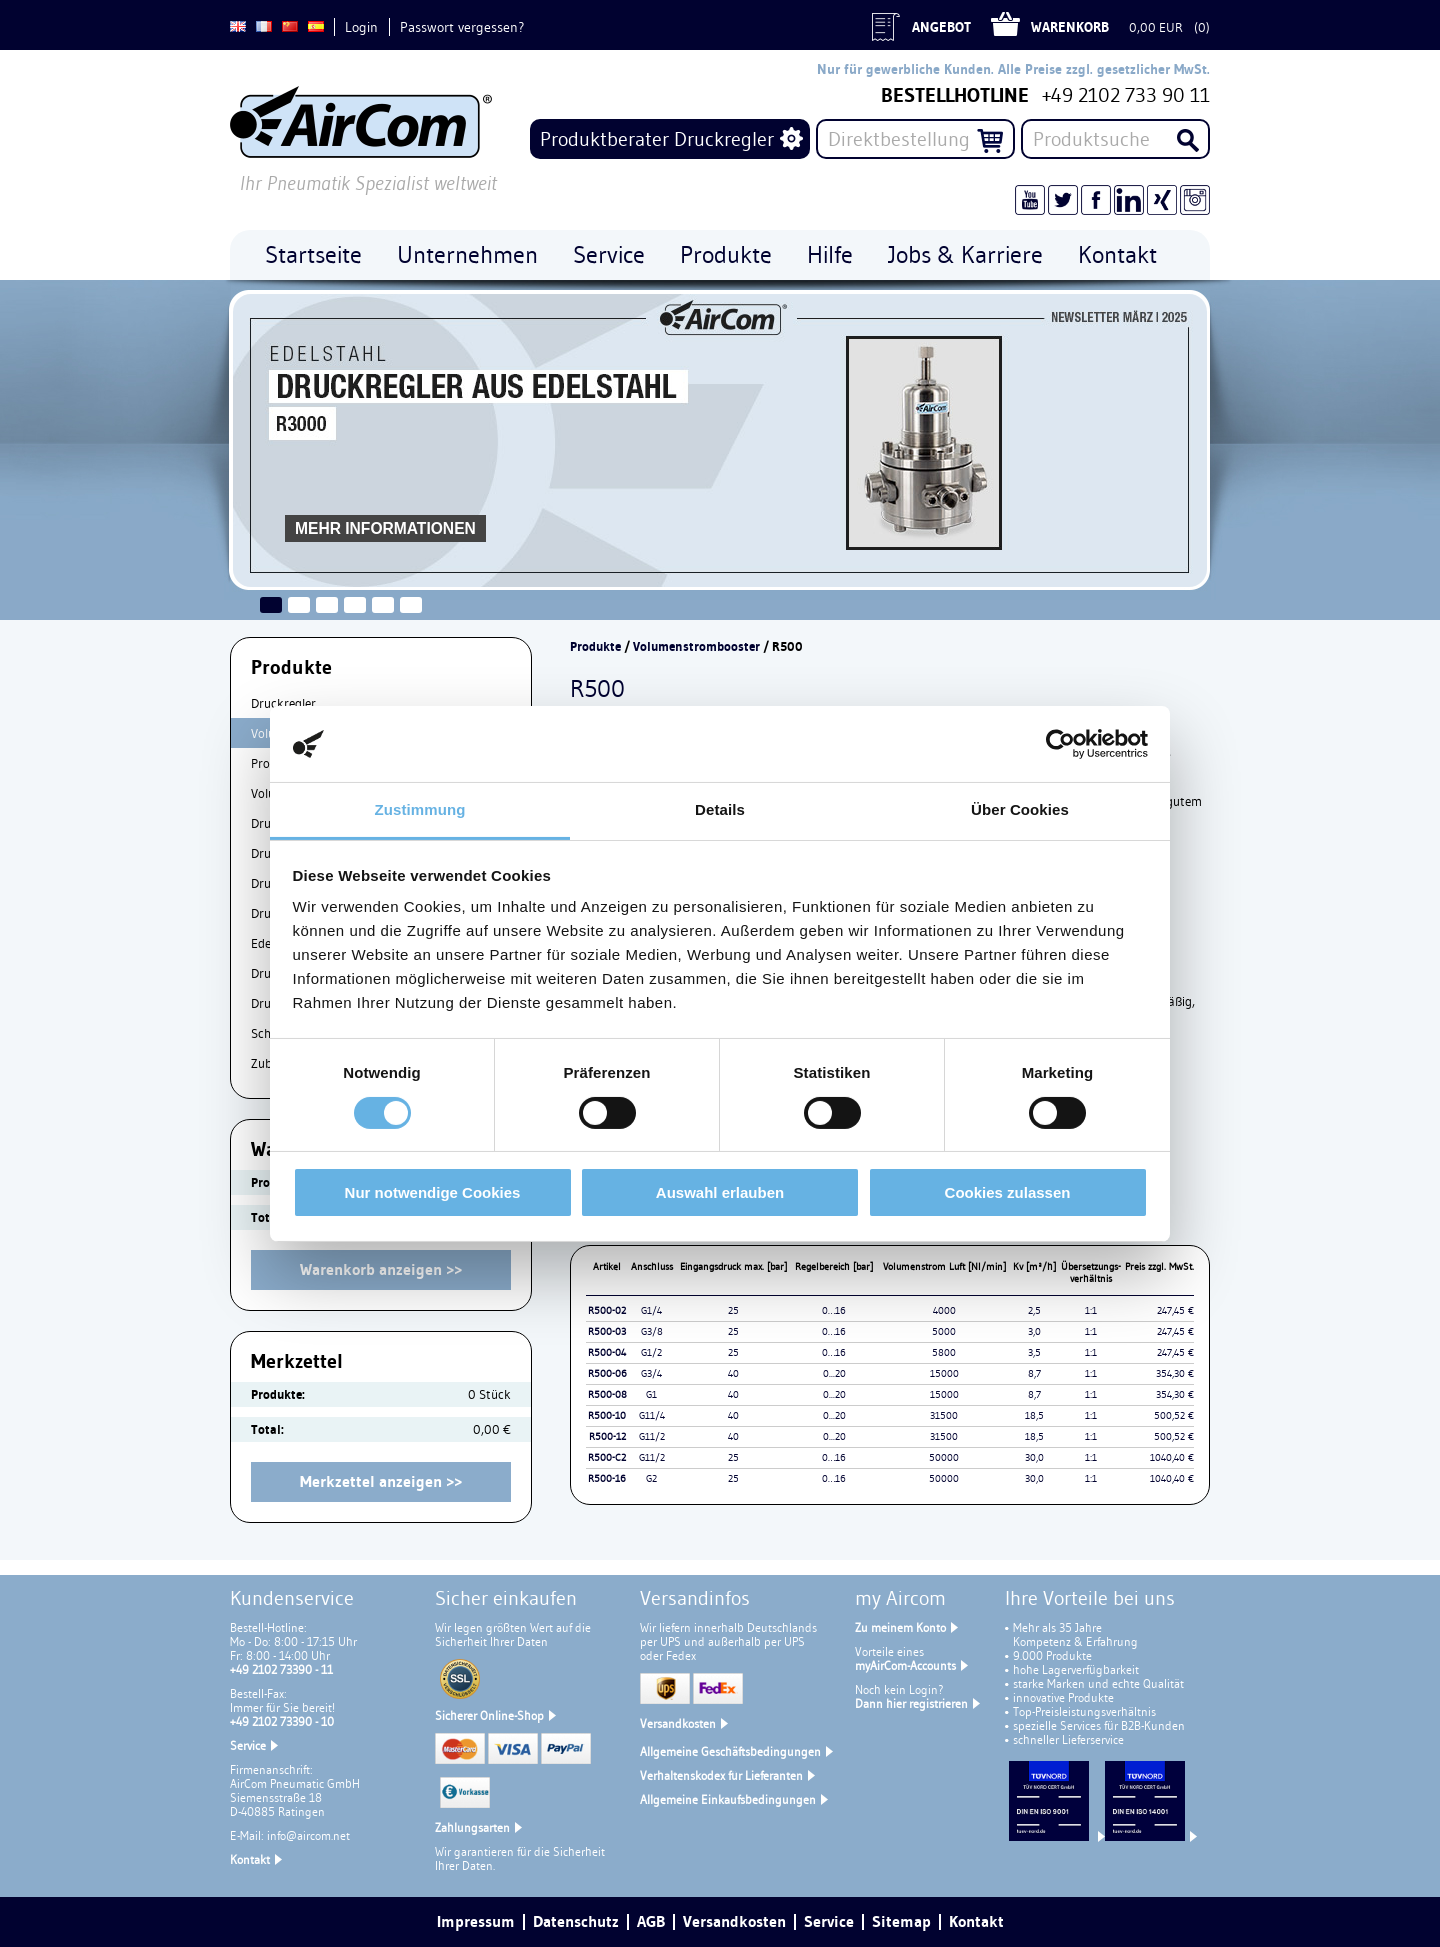 The height and width of the screenshot is (1947, 1440). Describe the element at coordinates (248, 1745) in the screenshot. I see `Service` at that location.